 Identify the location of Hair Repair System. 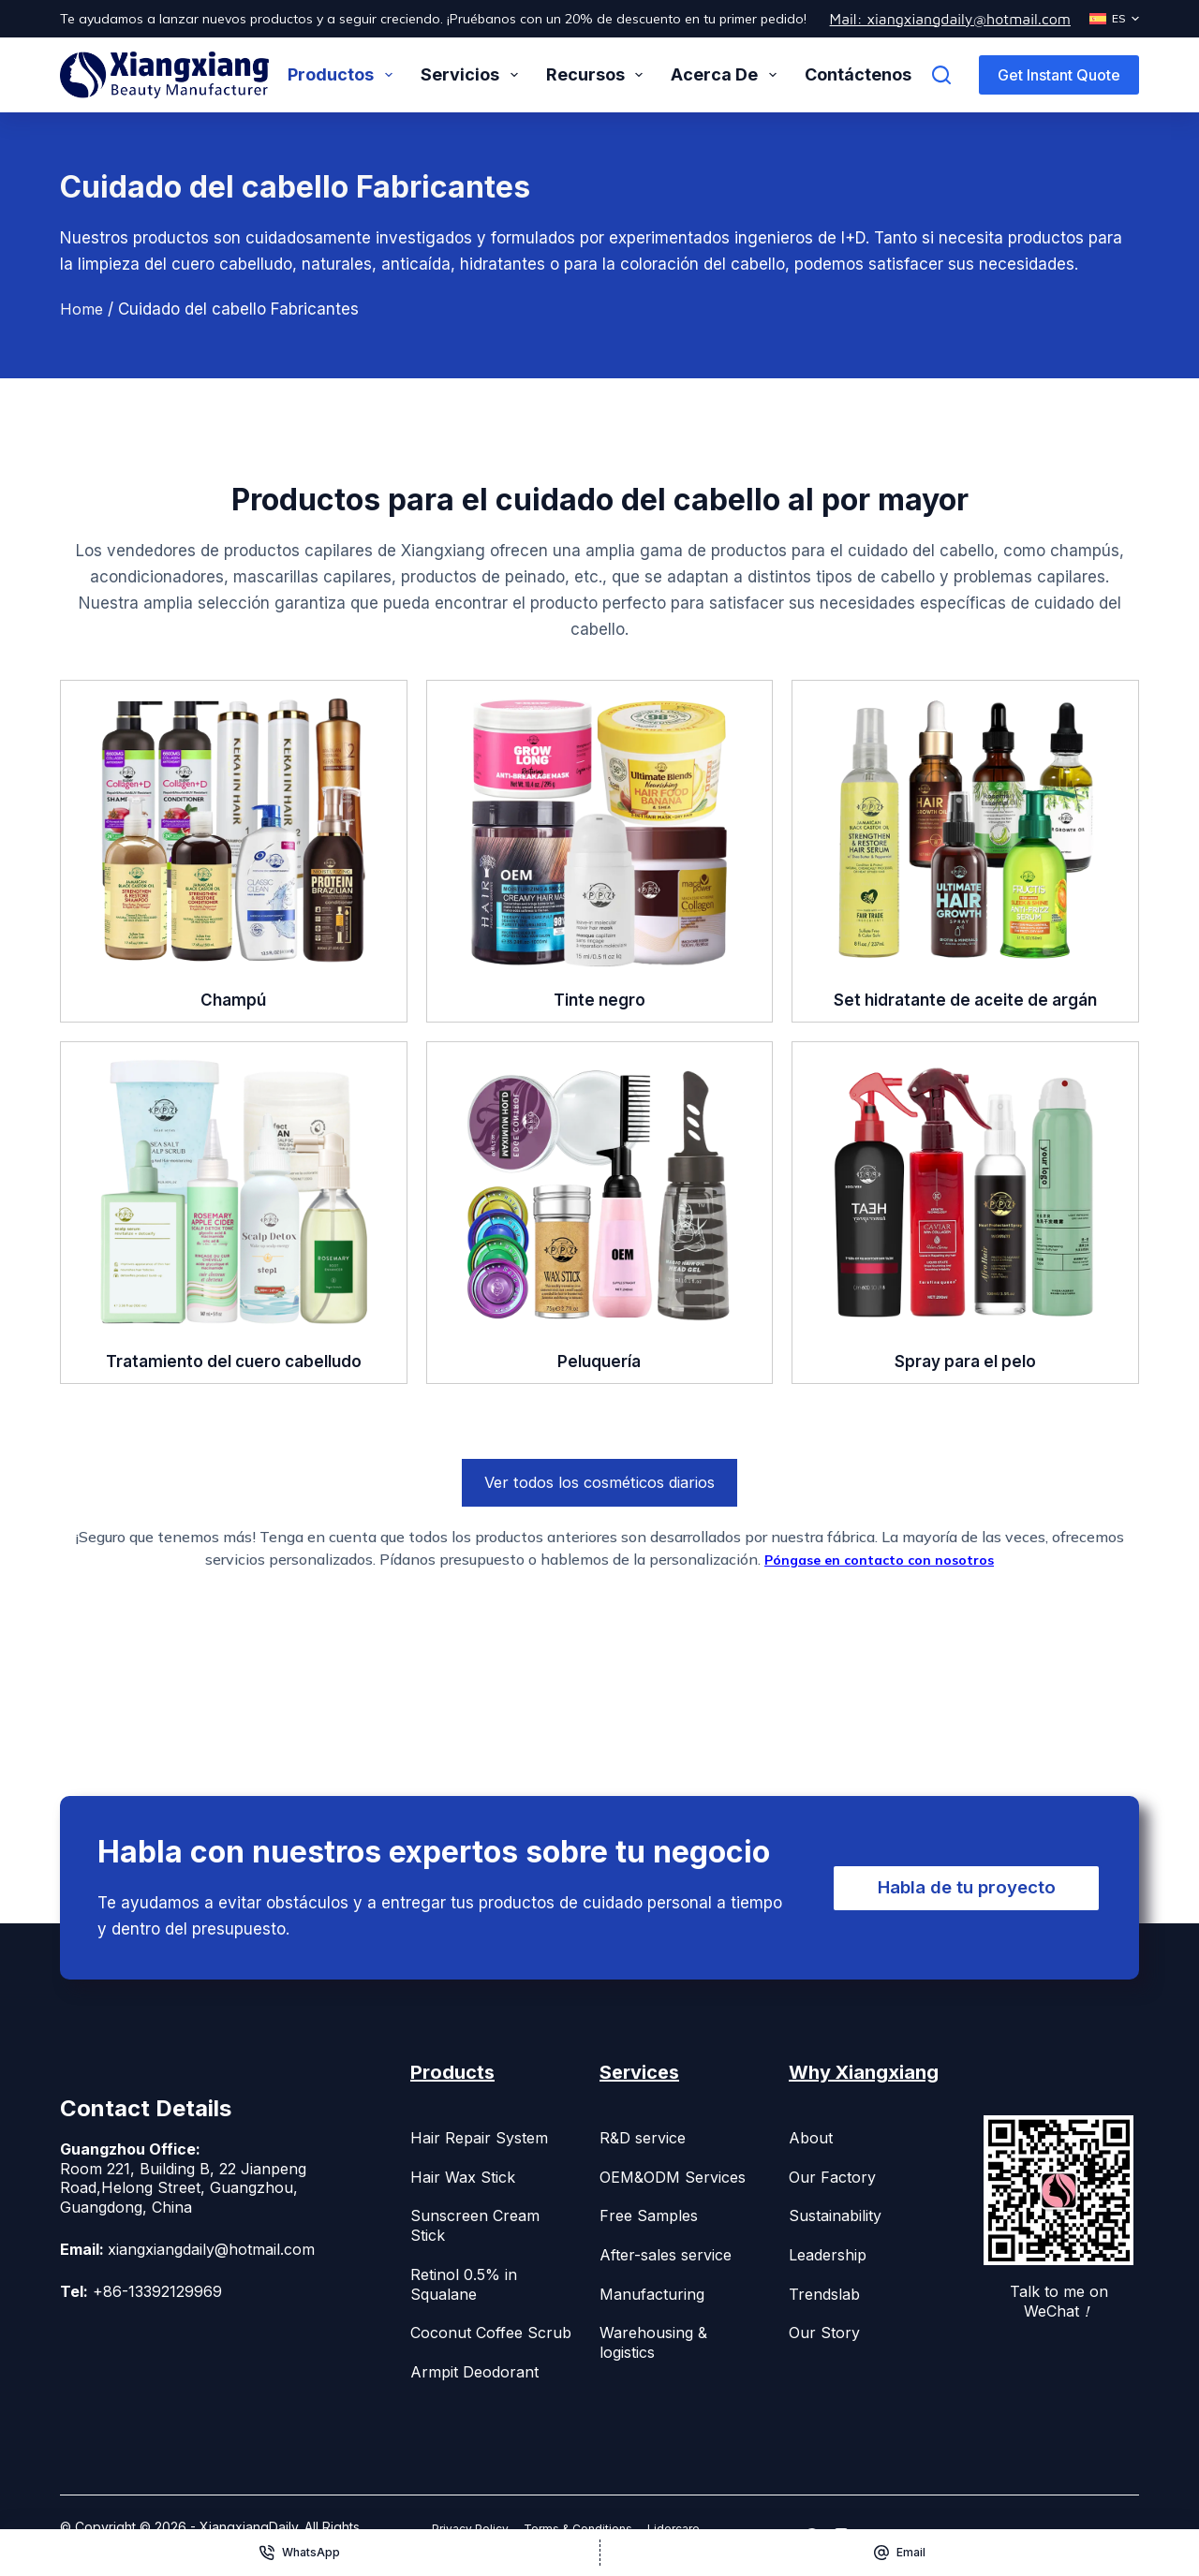
(479, 2137).